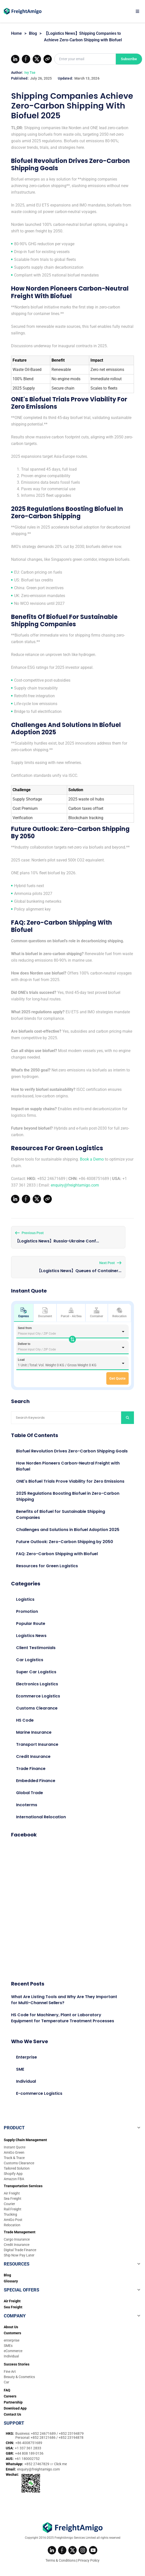  I want to click on Promotion, so click(27, 1611).